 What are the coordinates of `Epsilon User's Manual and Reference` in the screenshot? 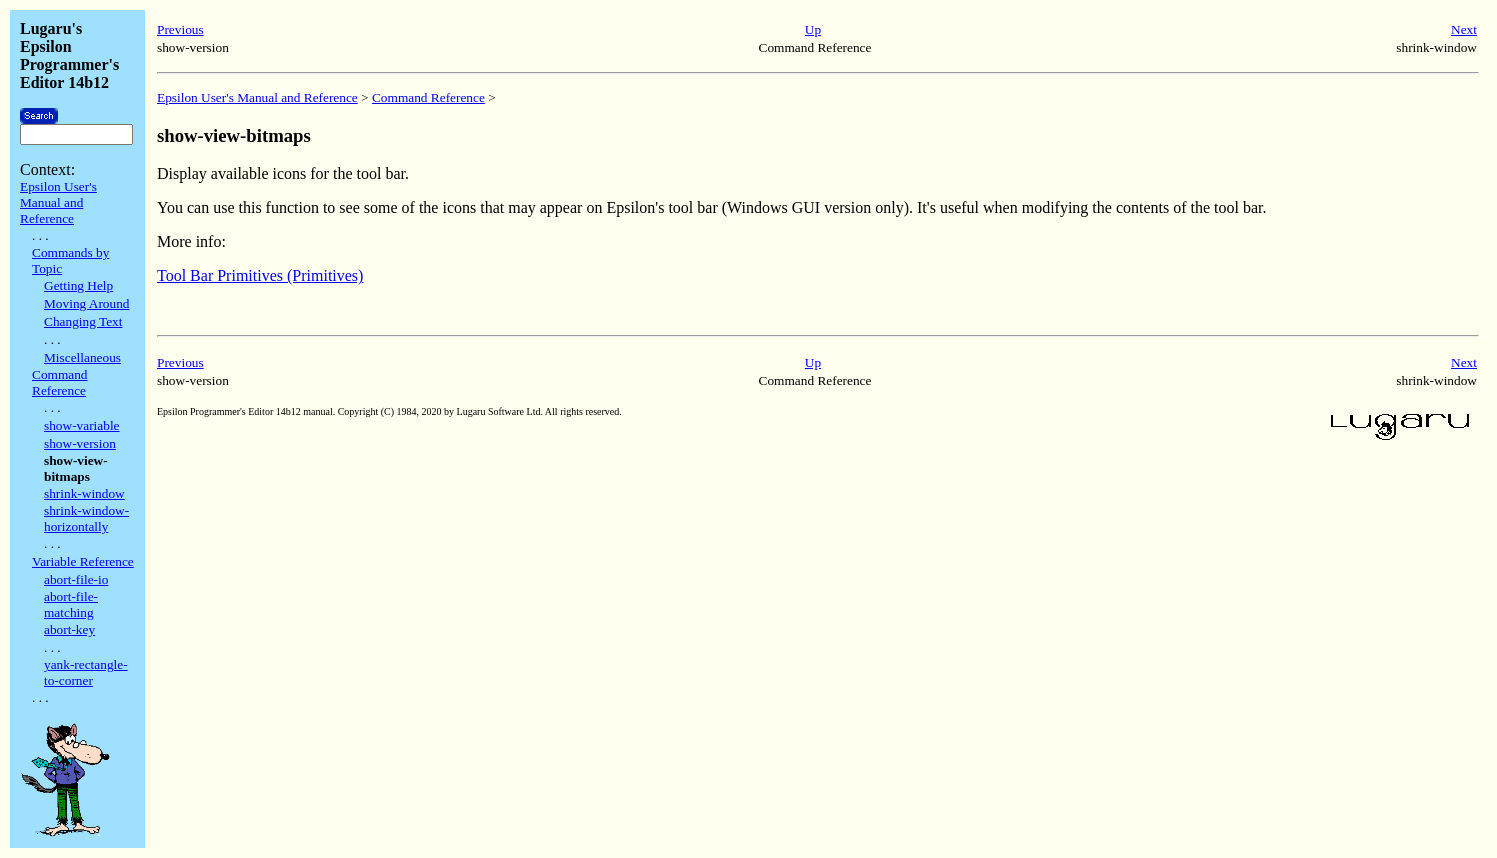 It's located at (58, 202).